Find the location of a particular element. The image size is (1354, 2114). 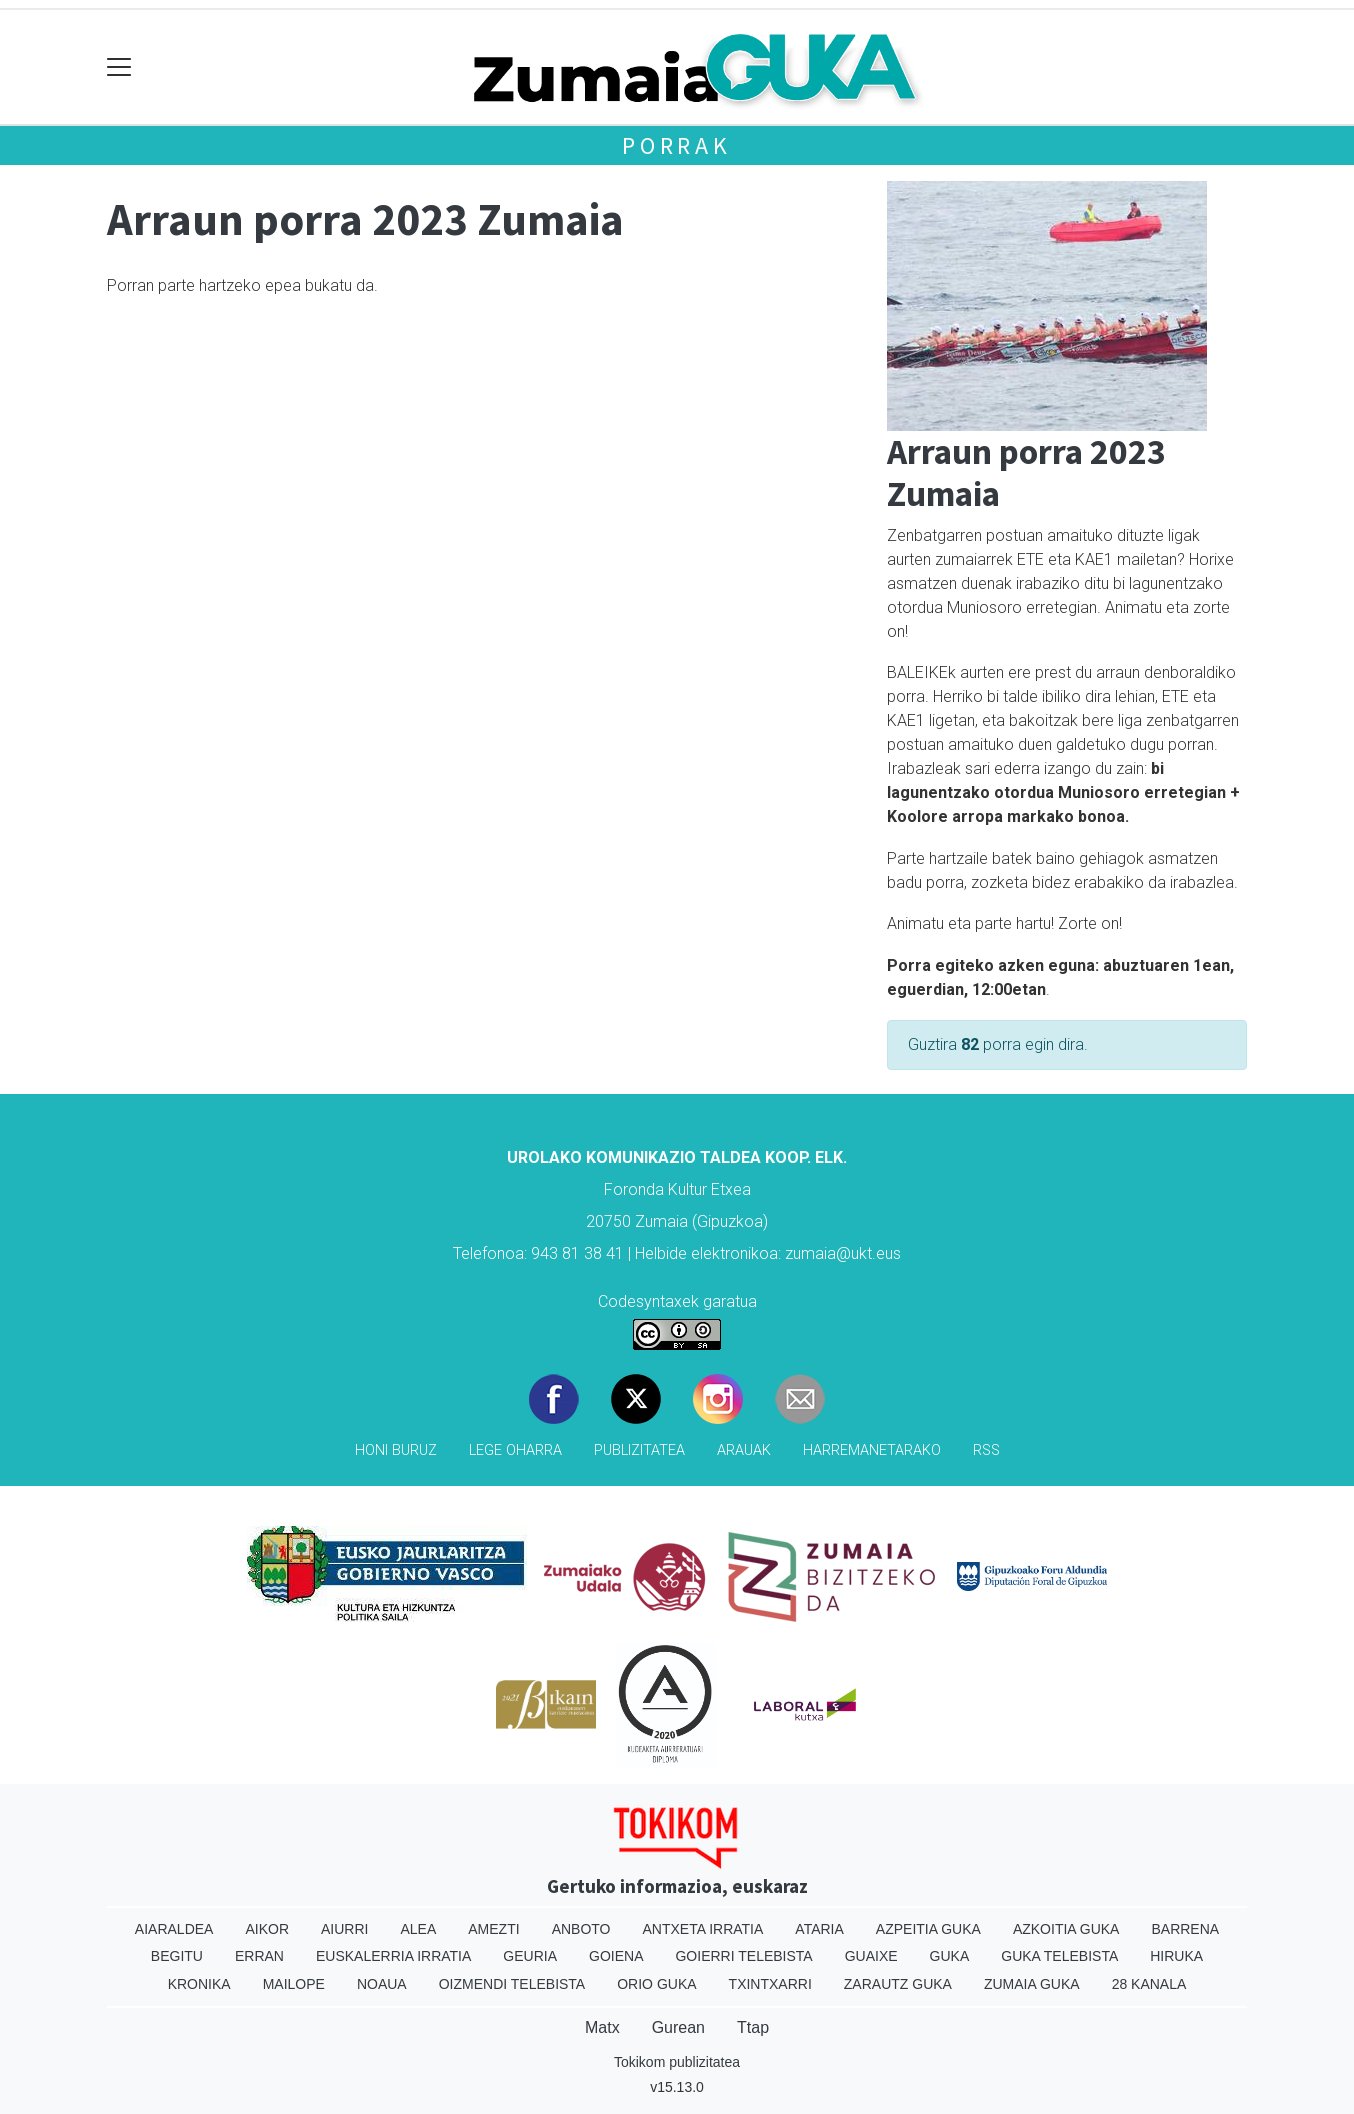

Anboto is located at coordinates (581, 1929).